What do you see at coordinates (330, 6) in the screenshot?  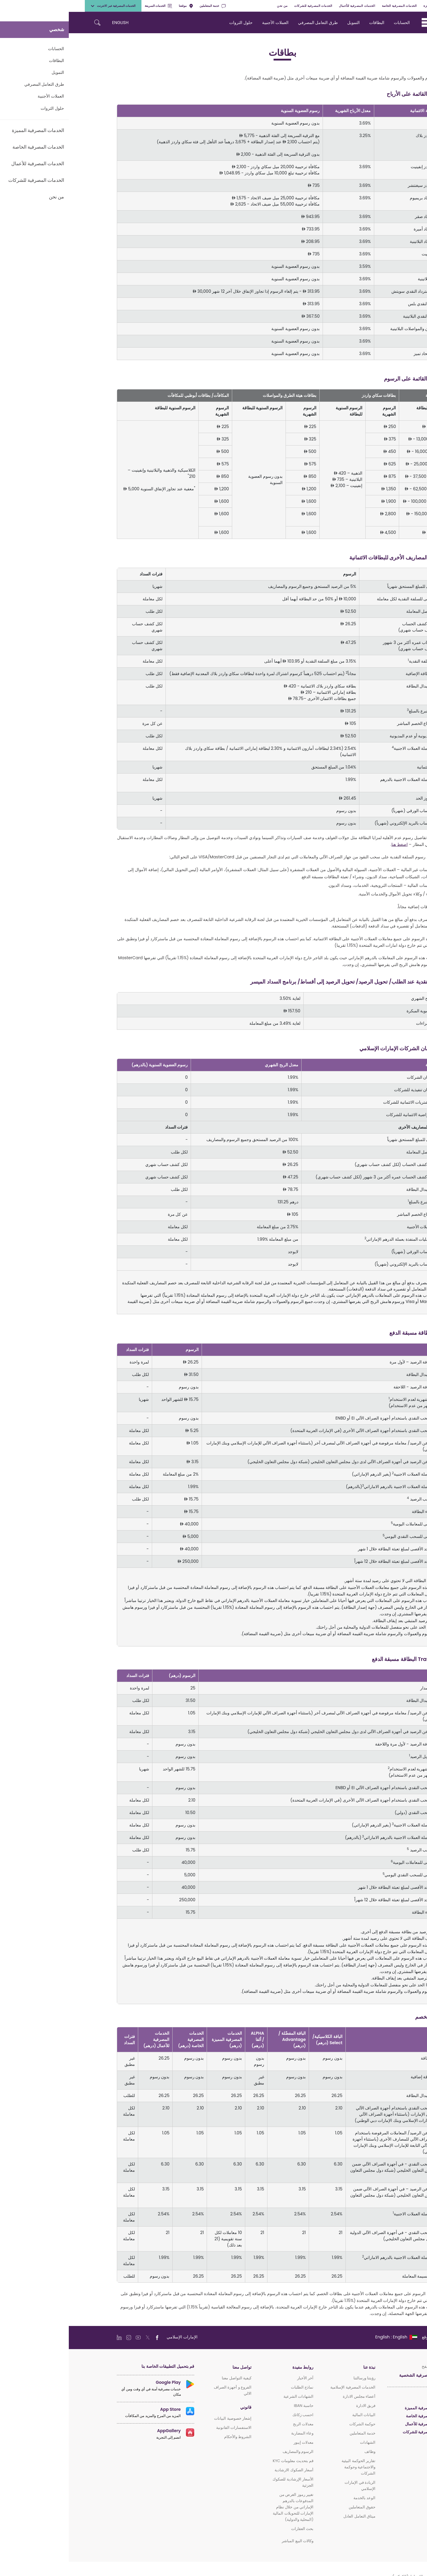 I see `الخدمات المصرفية الخاصة` at bounding box center [330, 6].